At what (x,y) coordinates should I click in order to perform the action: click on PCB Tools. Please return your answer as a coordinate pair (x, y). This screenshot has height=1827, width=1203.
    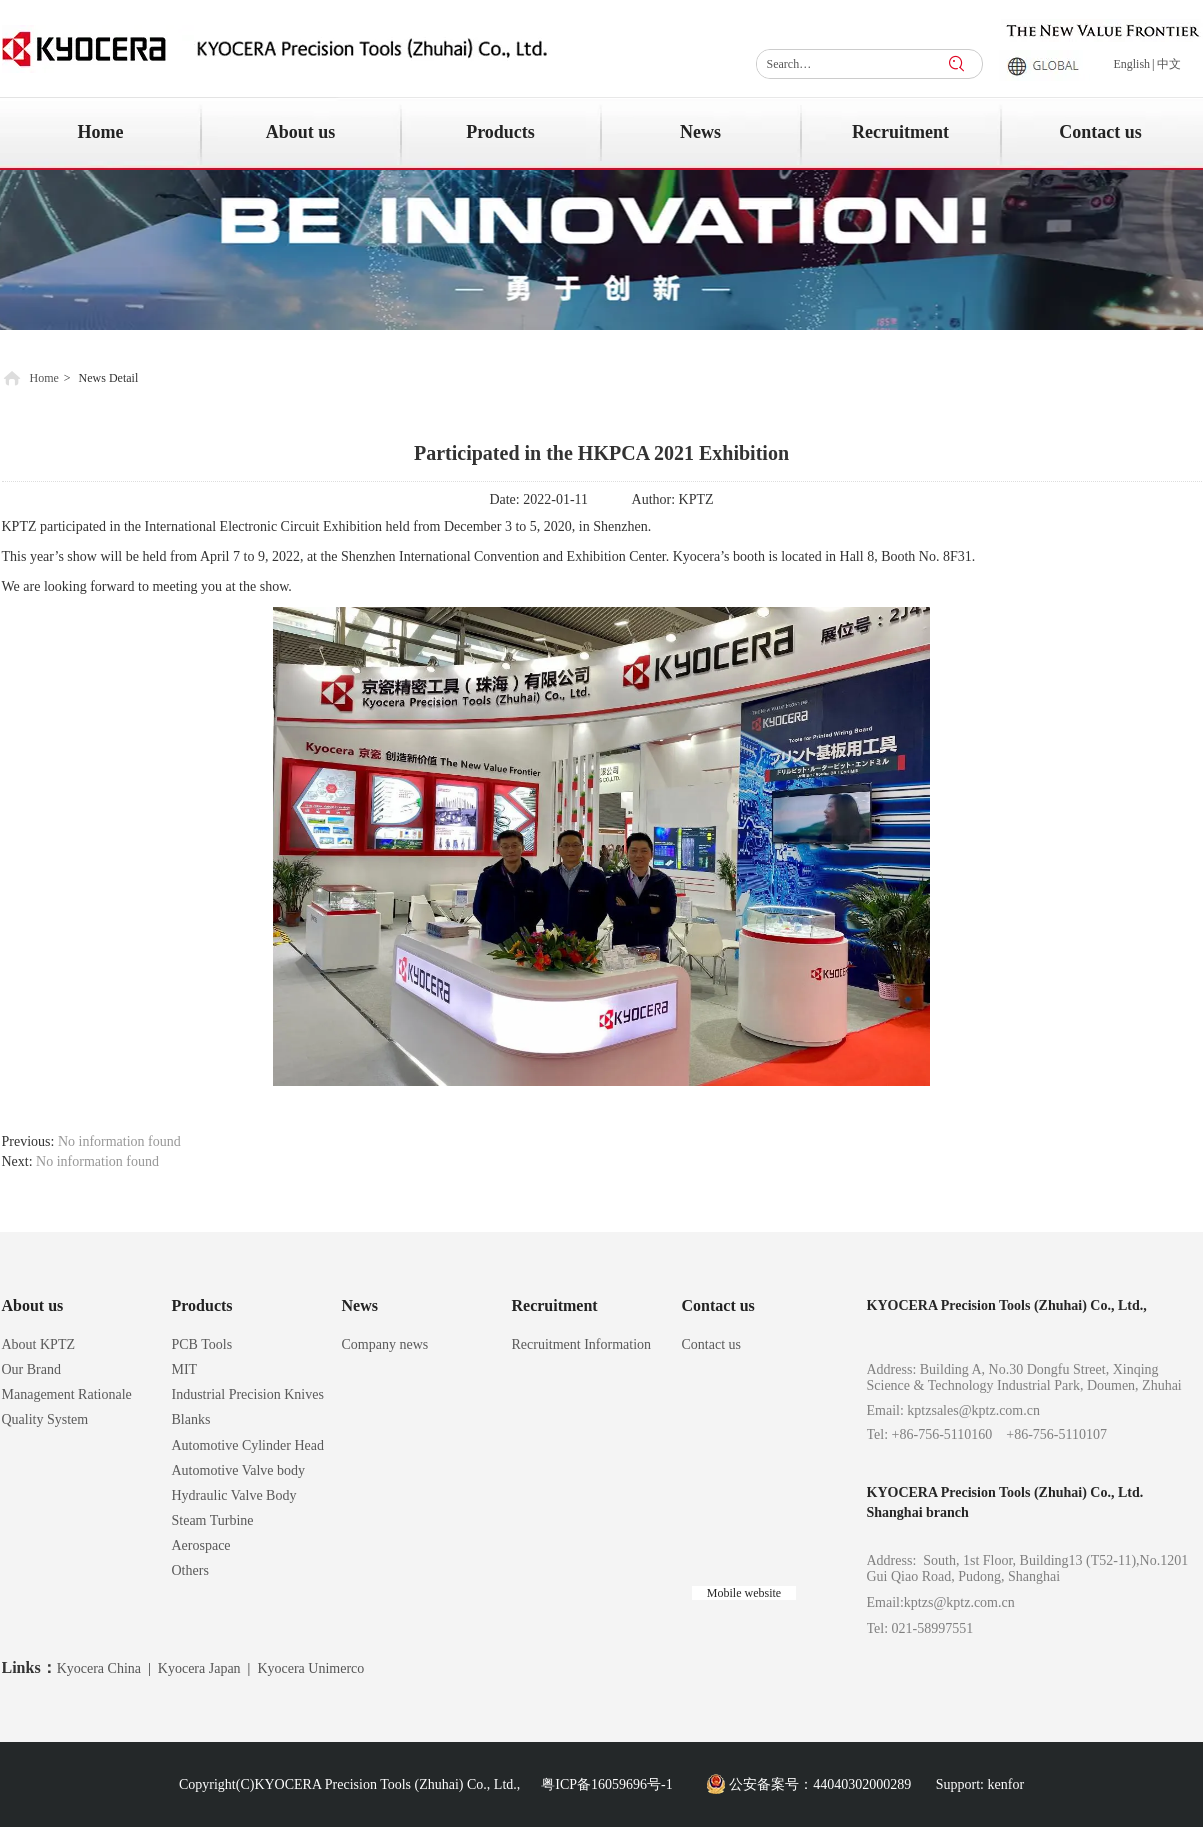
    Looking at the image, I should click on (202, 1344).